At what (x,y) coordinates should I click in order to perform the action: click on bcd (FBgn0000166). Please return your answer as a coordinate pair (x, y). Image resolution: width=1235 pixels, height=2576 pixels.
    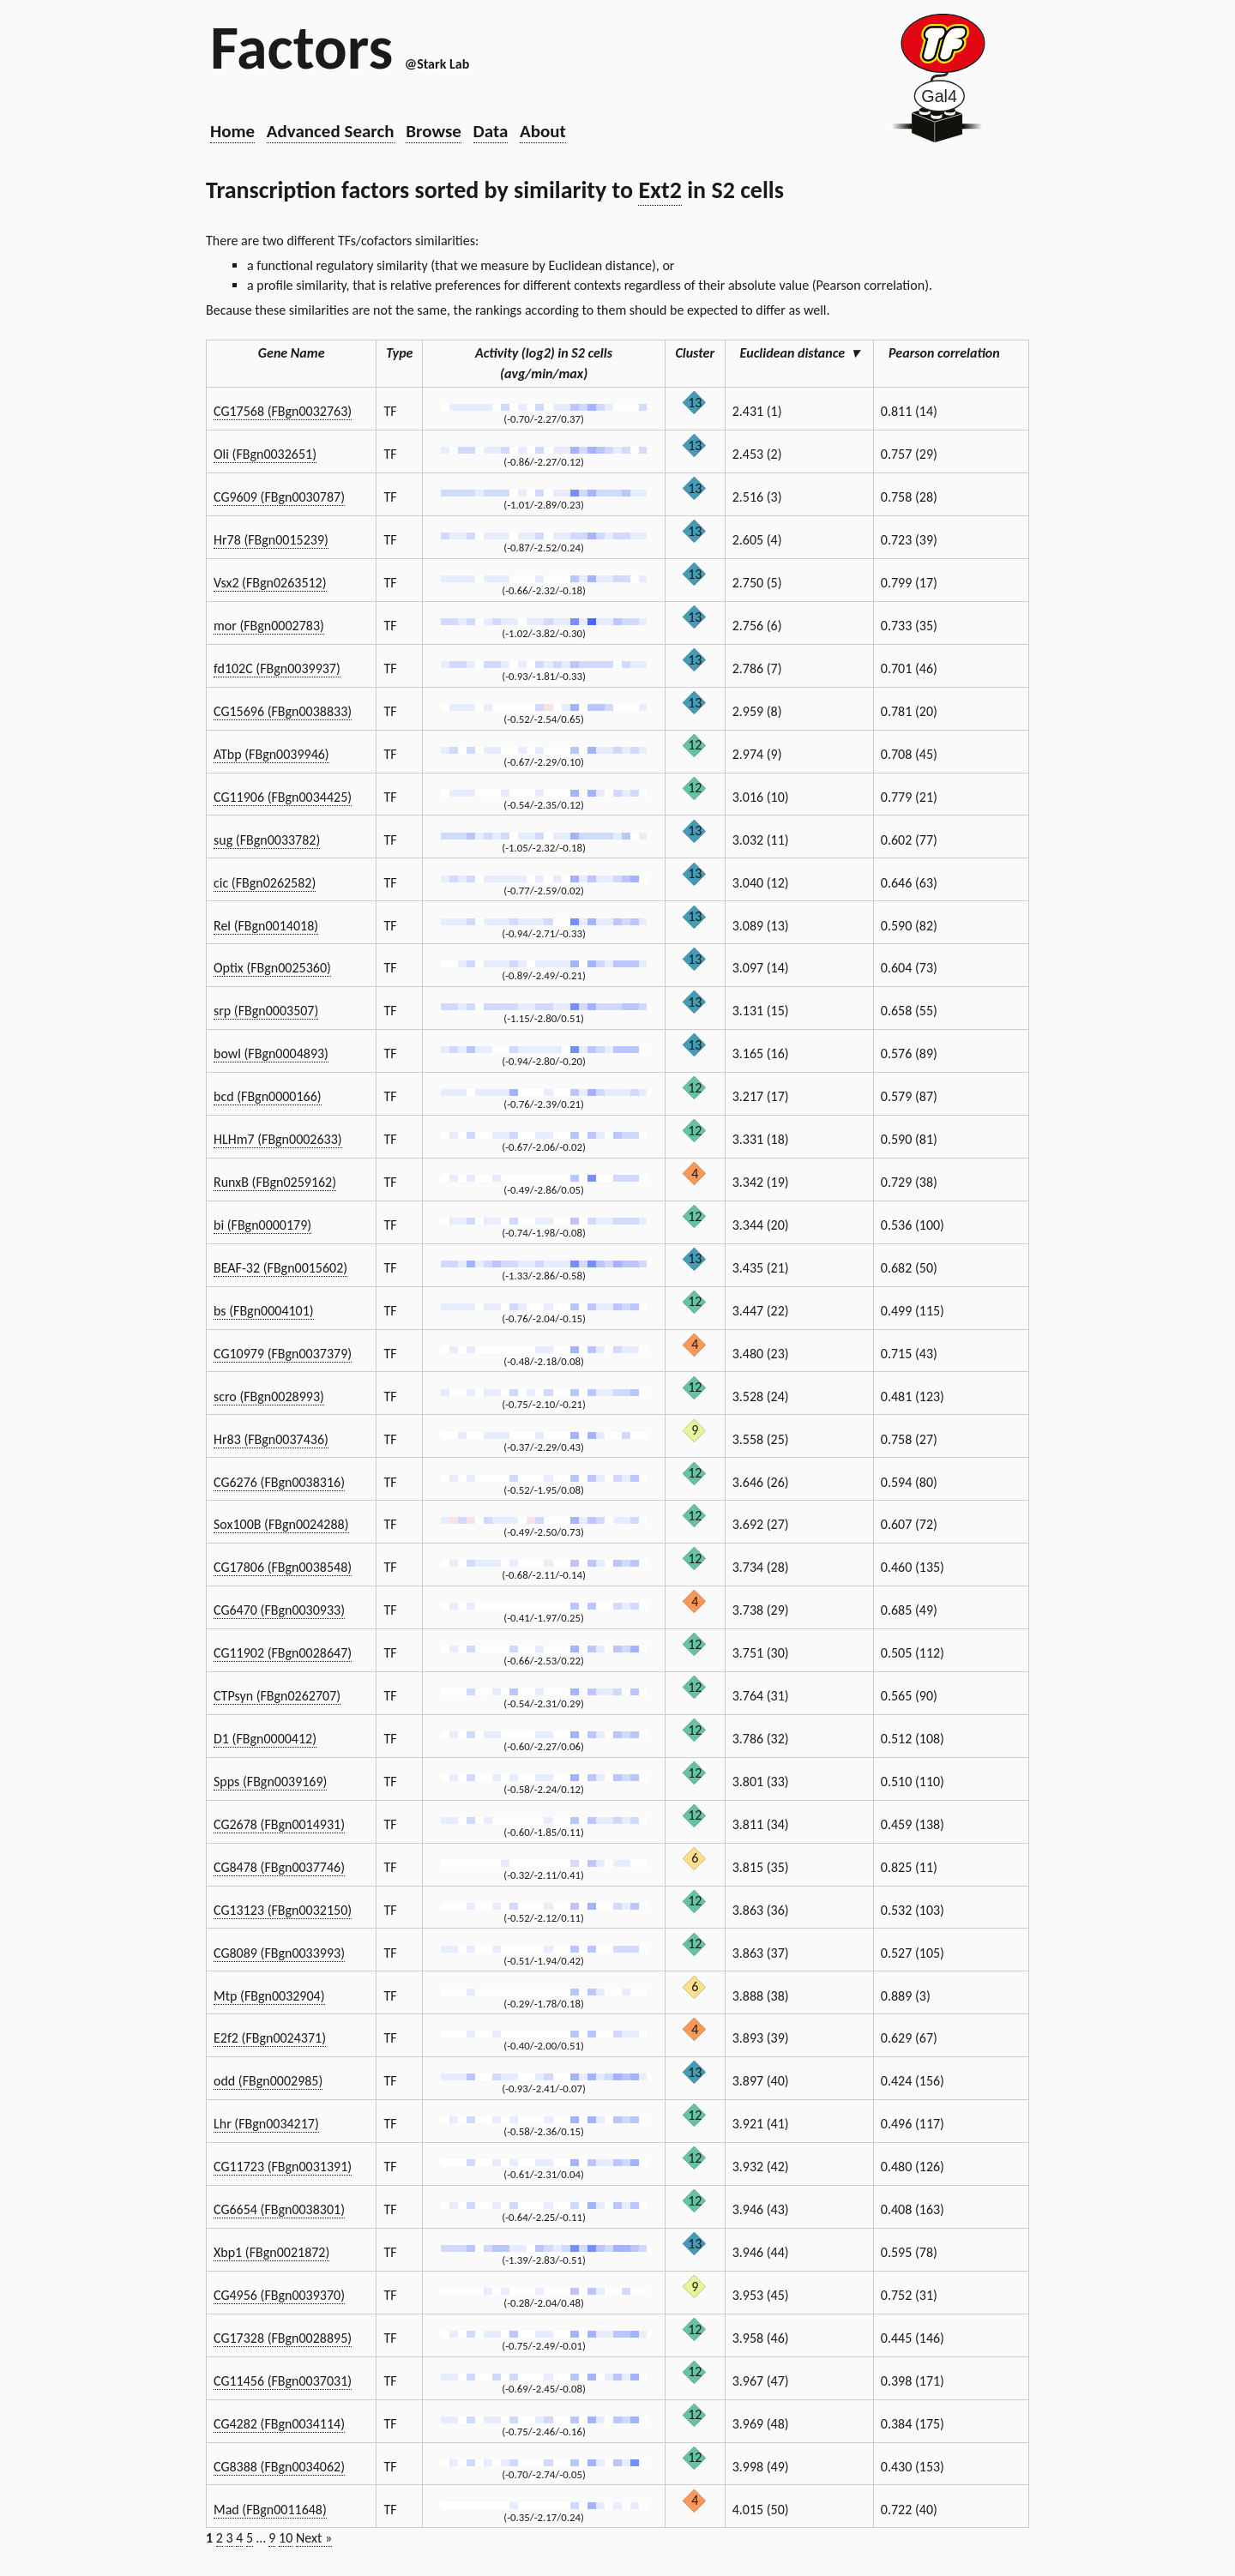
    Looking at the image, I should click on (268, 1096).